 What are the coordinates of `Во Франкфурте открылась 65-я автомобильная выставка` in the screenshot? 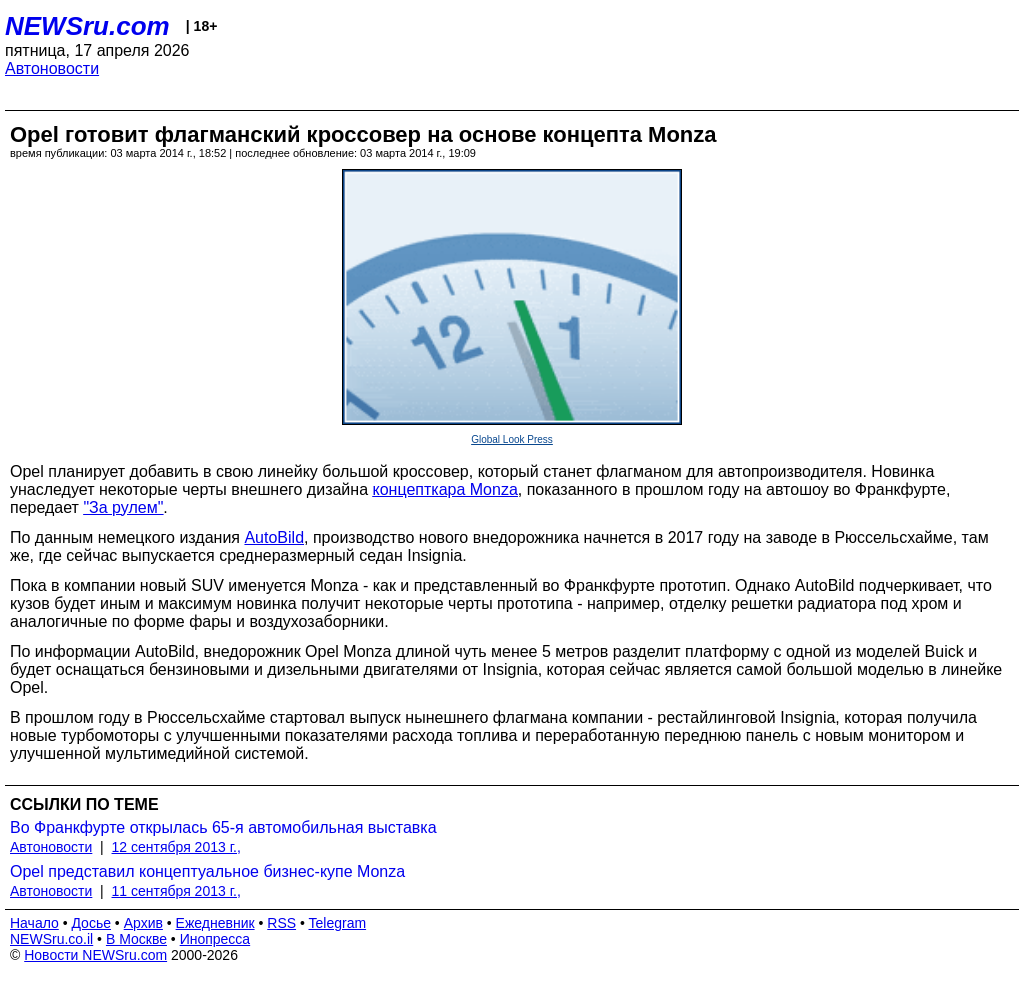 It's located at (223, 827).